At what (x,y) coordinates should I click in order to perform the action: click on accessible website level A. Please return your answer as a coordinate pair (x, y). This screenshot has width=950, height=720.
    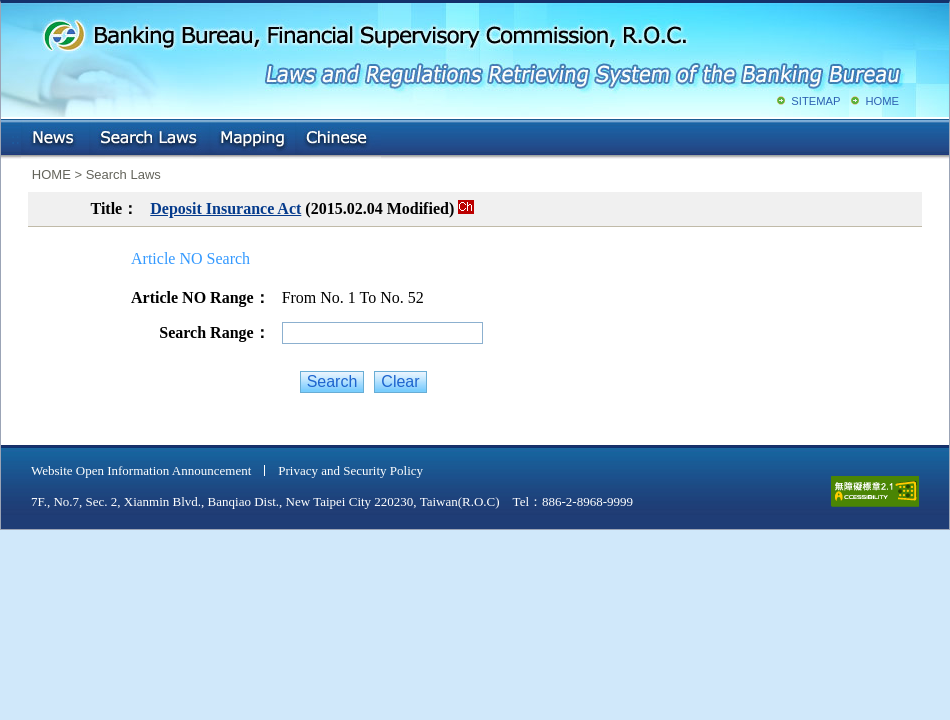
    Looking at the image, I should click on (875, 491).